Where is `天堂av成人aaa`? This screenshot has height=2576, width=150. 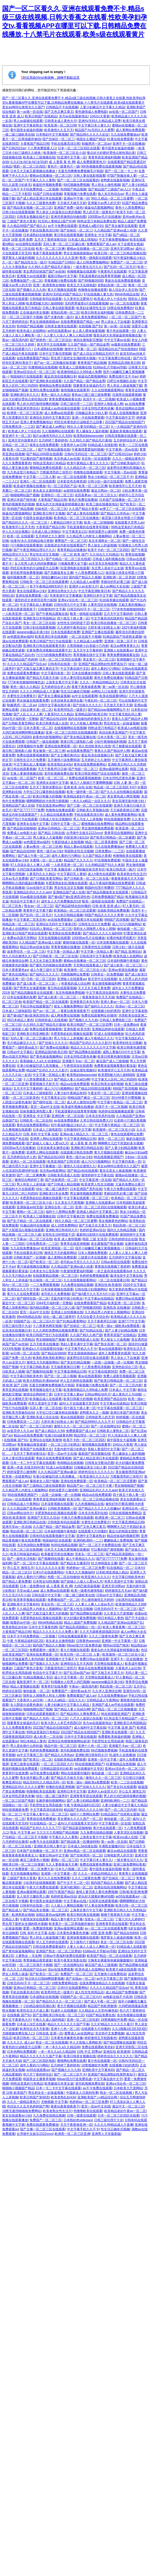 天堂av成人aaa is located at coordinates (27, 1590).